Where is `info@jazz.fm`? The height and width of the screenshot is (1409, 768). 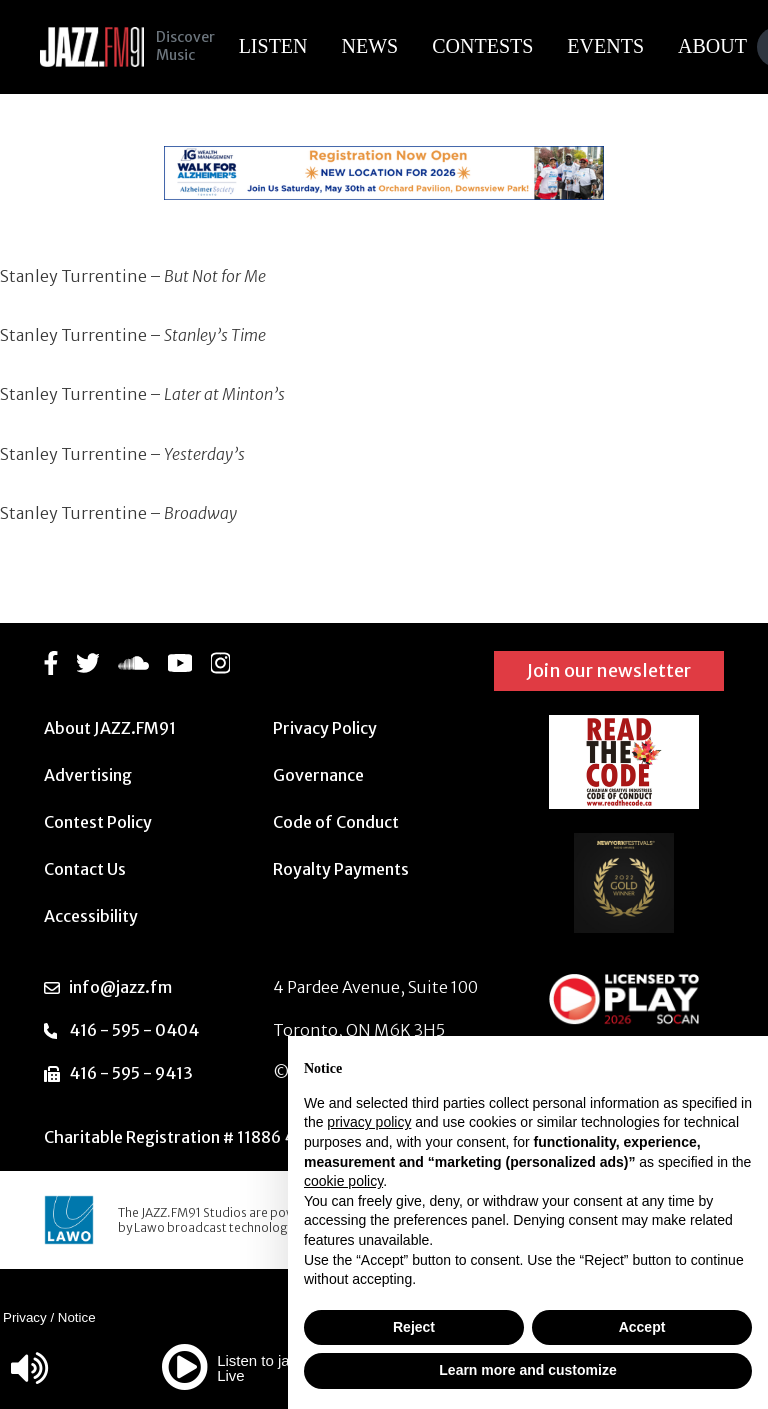 info@jazz.fm is located at coordinates (120, 987).